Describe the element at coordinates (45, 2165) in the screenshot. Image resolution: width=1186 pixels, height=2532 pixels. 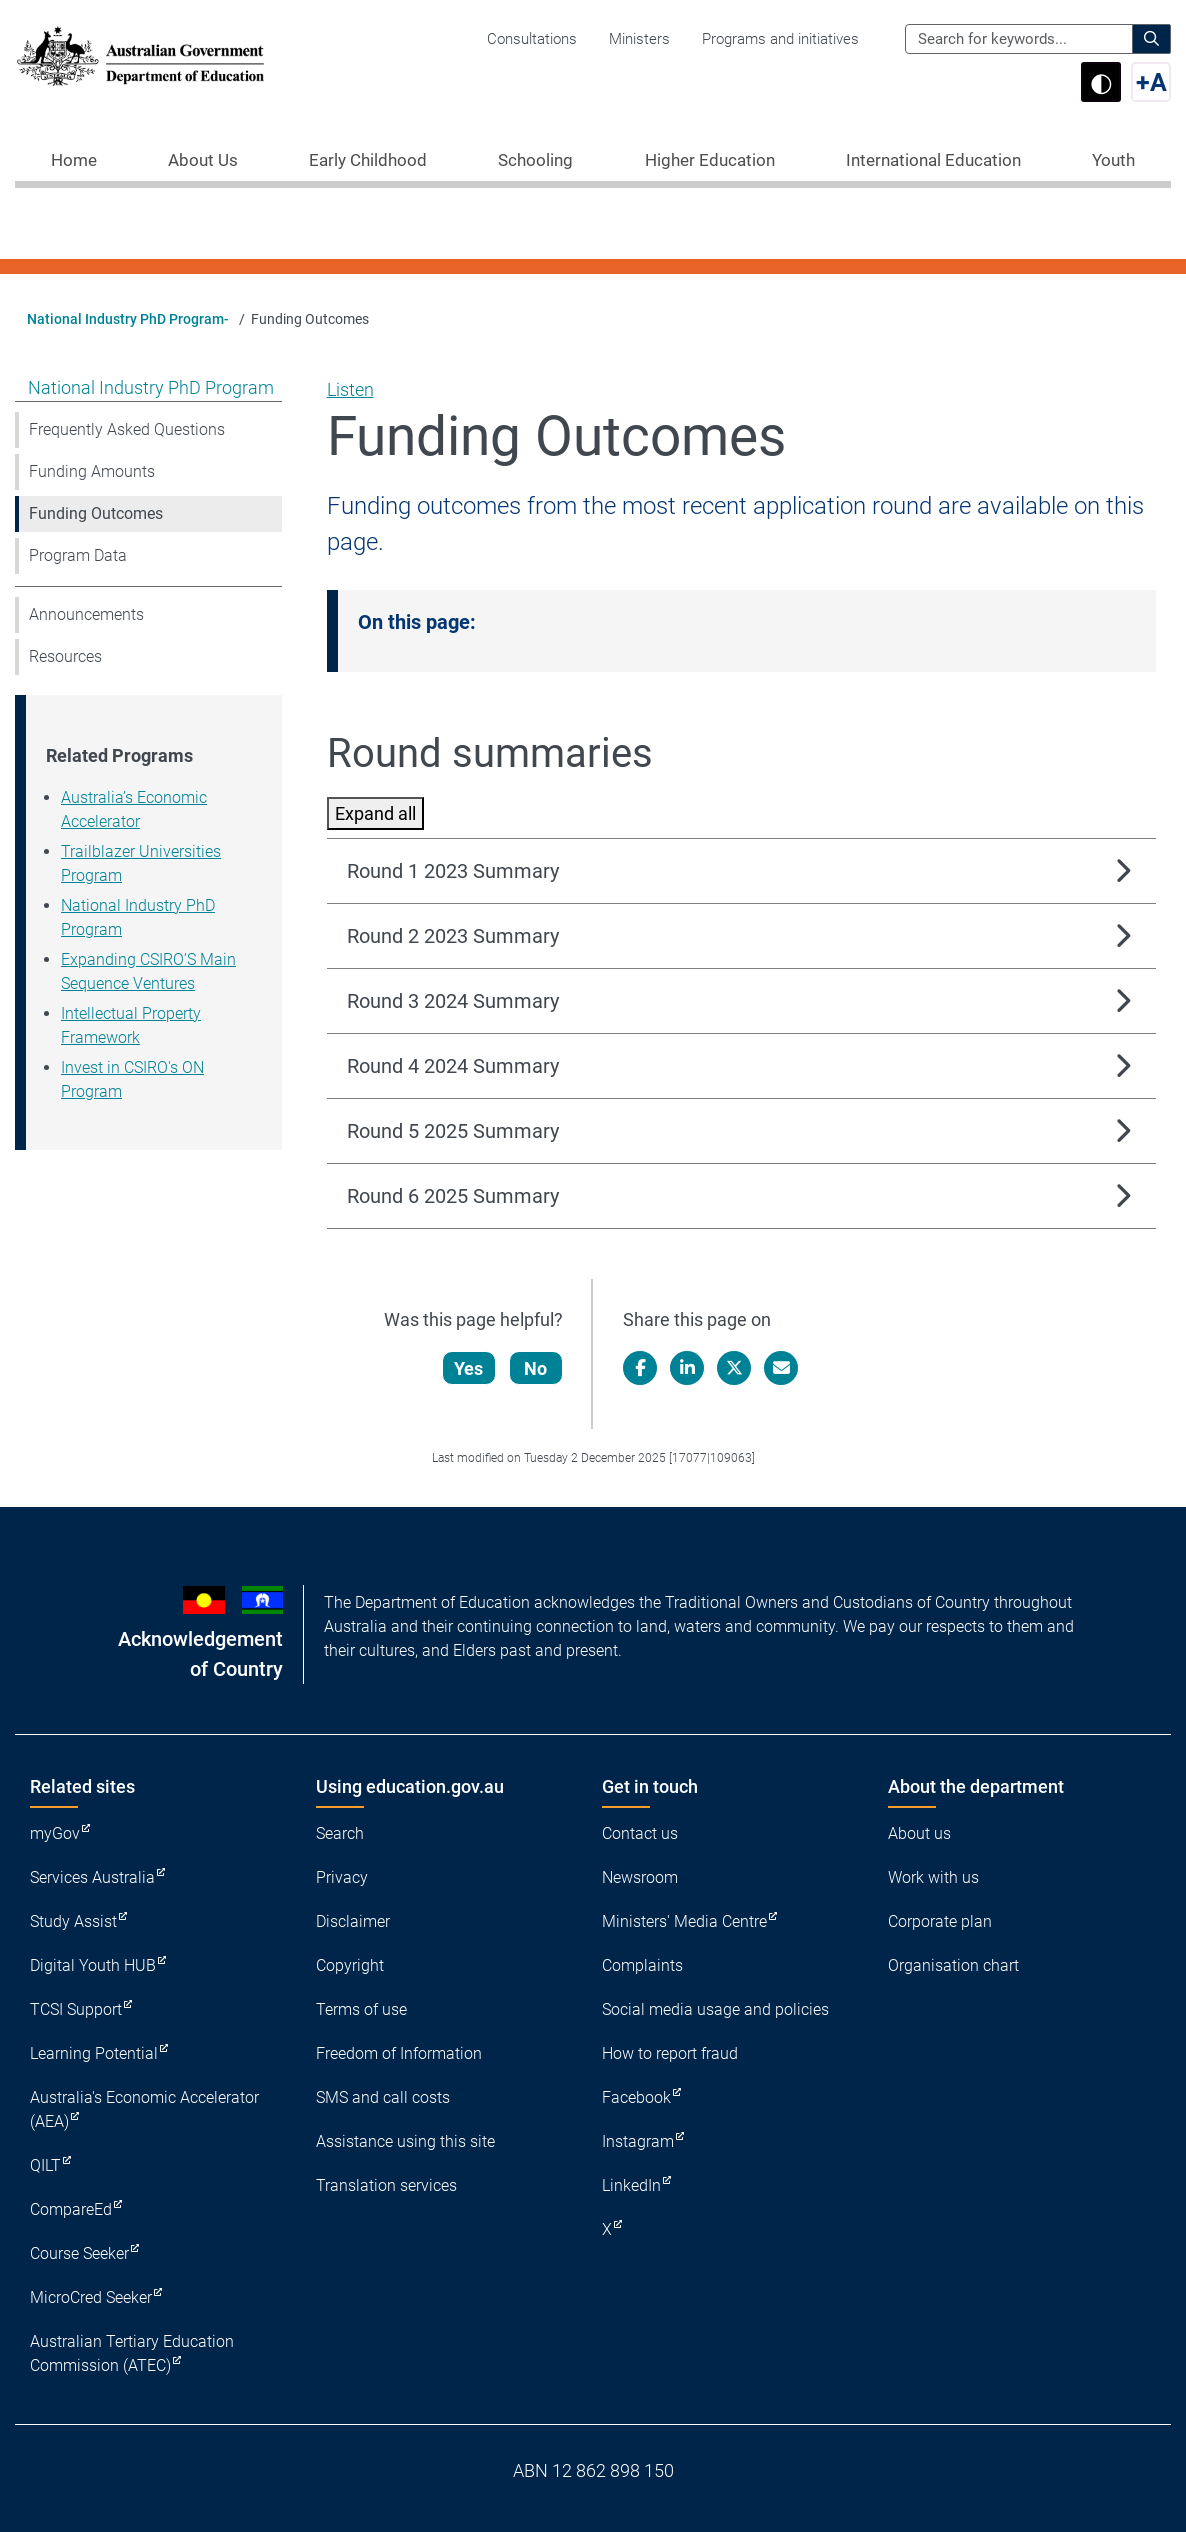
I see `QILT` at that location.